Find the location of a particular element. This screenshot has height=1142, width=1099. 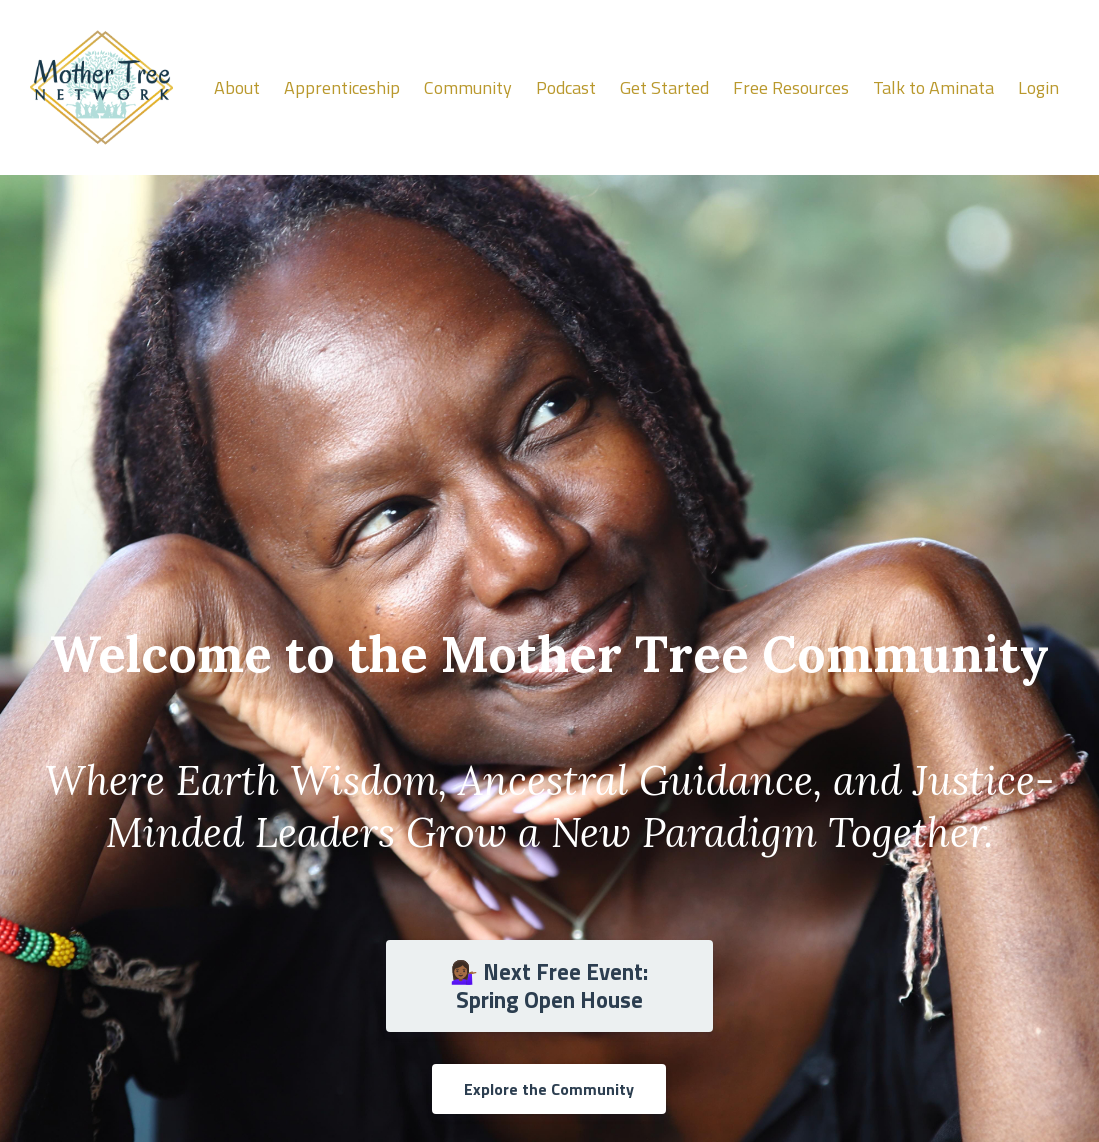

Explore the Community is located at coordinates (549, 1089).